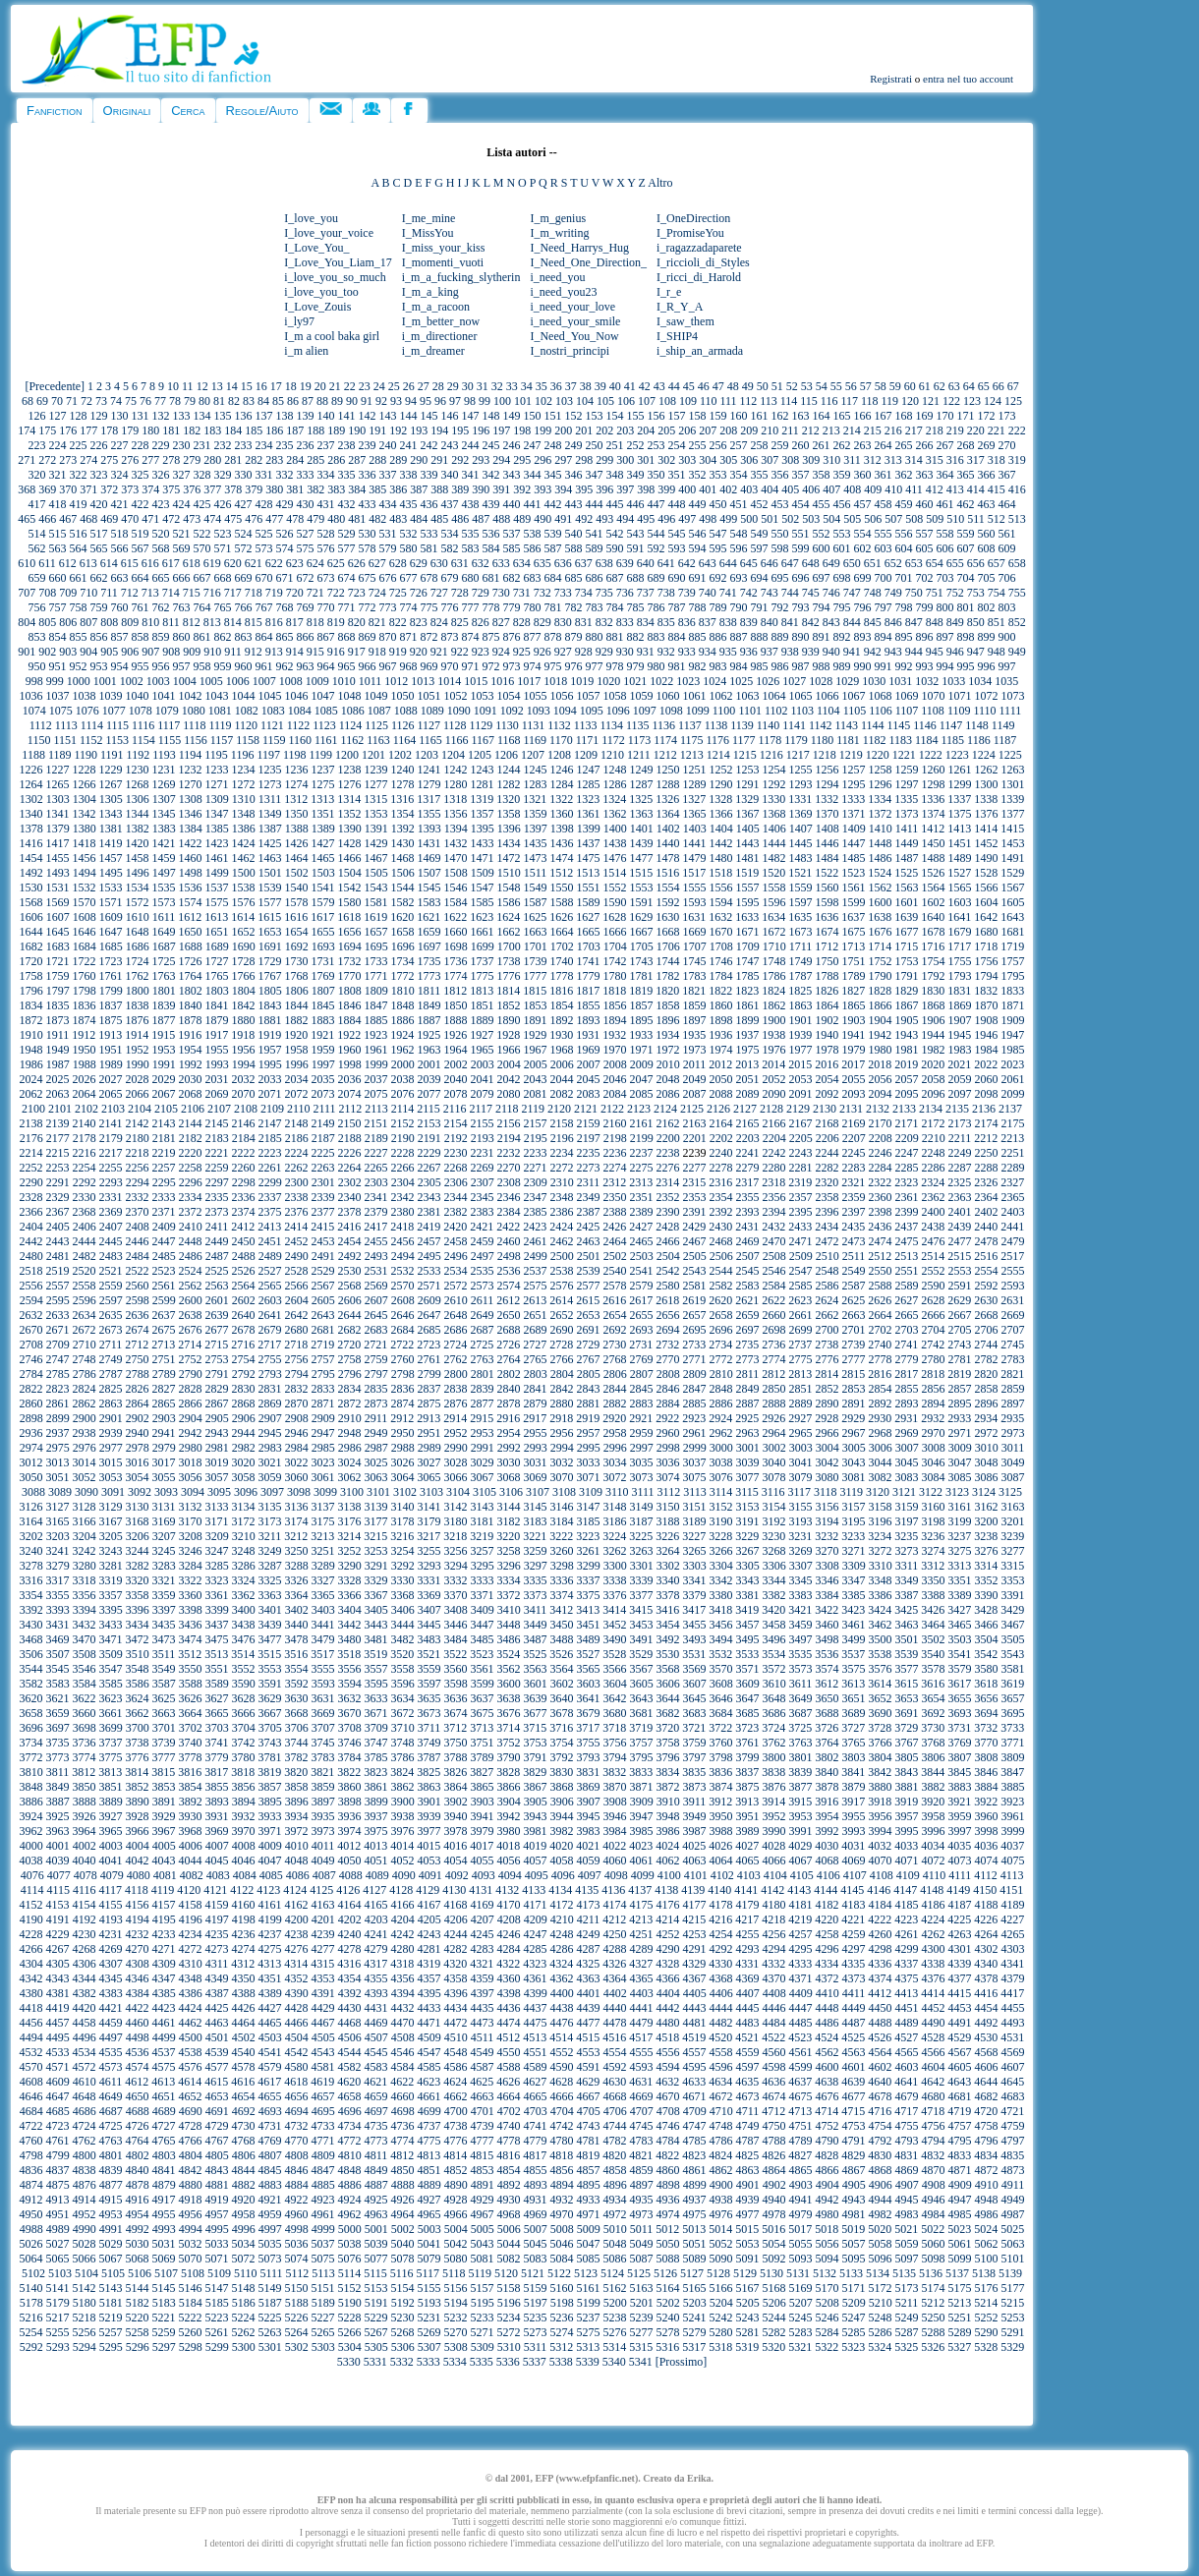 The width and height of the screenshot is (1199, 2576). What do you see at coordinates (509, 1713) in the screenshot?
I see `3676` at bounding box center [509, 1713].